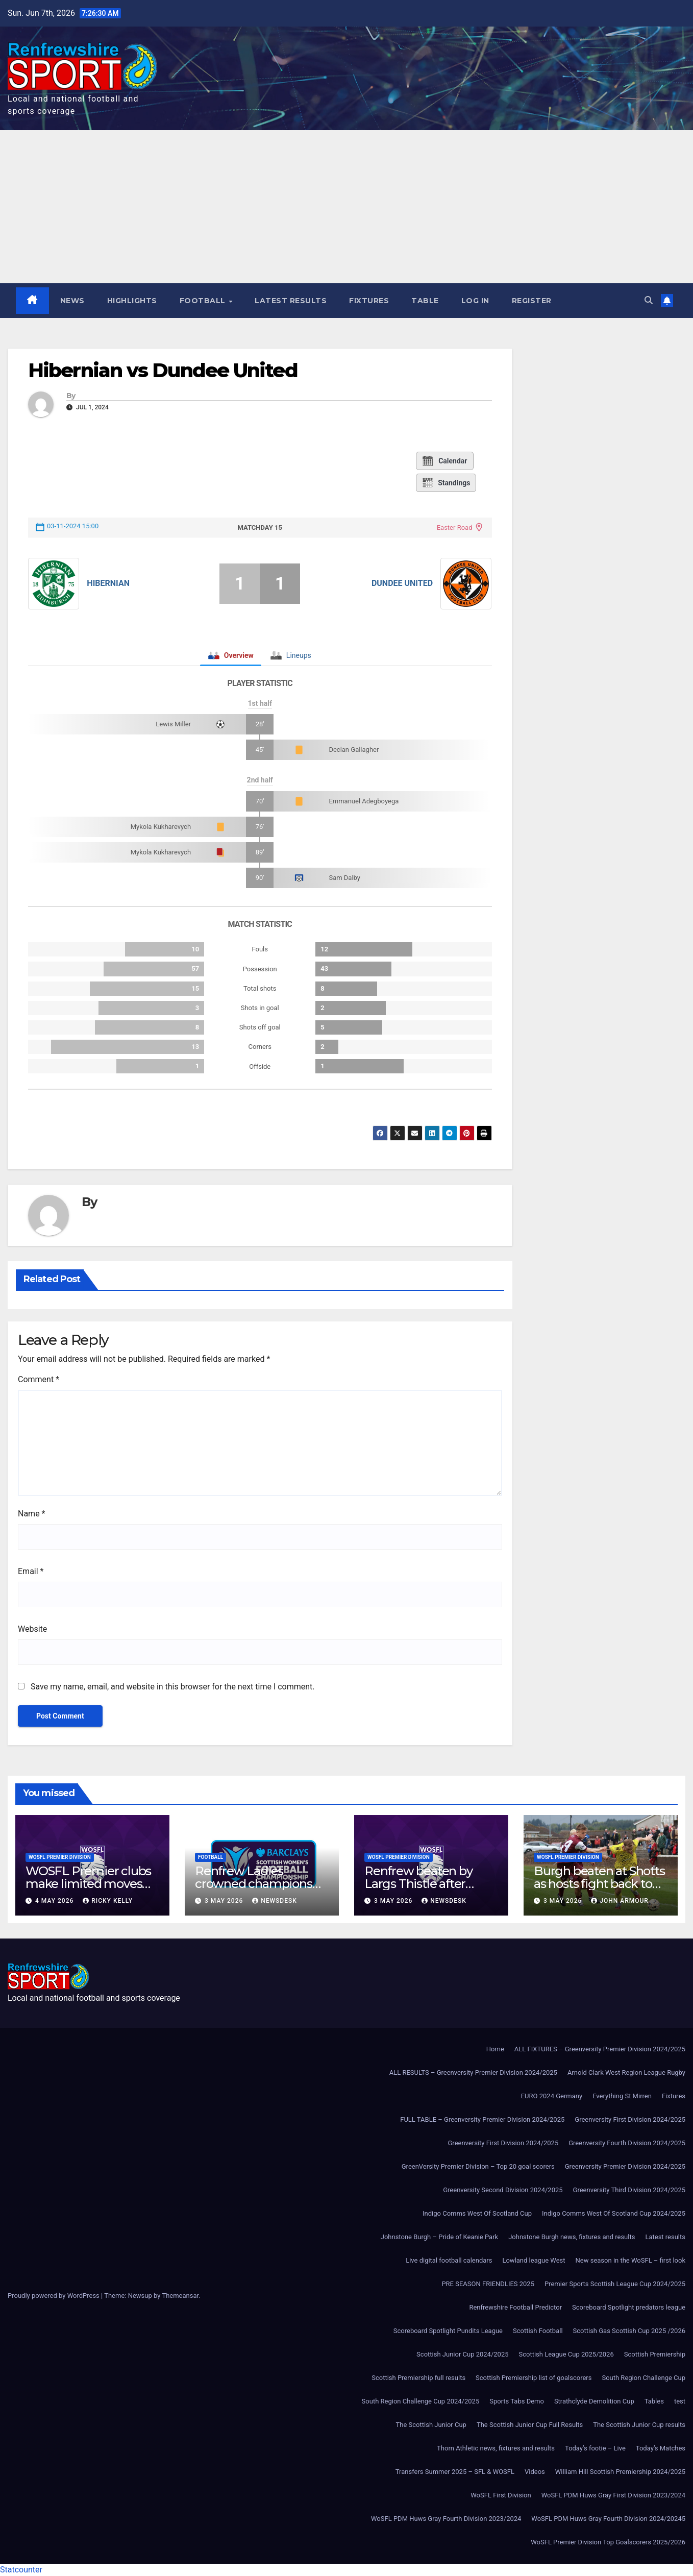  Describe the element at coordinates (60, 1857) in the screenshot. I see `WoSFL Premier Division` at that location.